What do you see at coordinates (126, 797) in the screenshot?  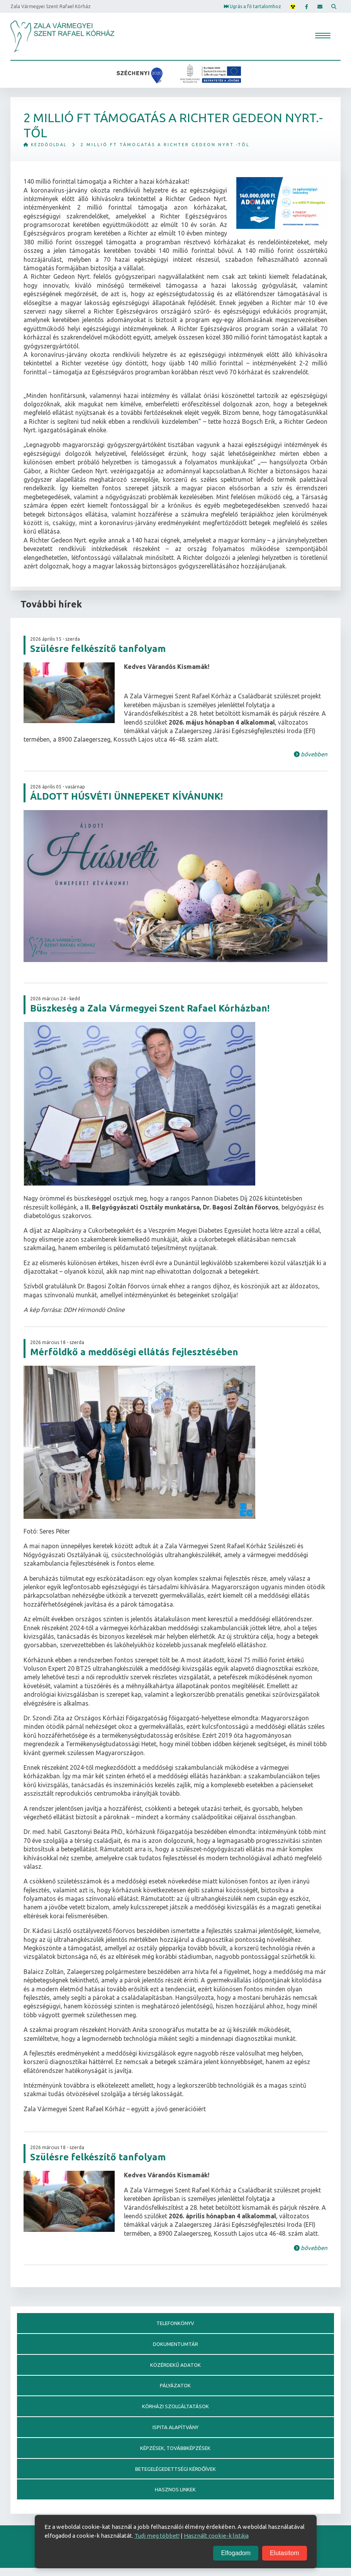 I see `ÁLDOTT HÚSVÉTI ÜNNEPEKET KÍVÁNUNK!` at bounding box center [126, 797].